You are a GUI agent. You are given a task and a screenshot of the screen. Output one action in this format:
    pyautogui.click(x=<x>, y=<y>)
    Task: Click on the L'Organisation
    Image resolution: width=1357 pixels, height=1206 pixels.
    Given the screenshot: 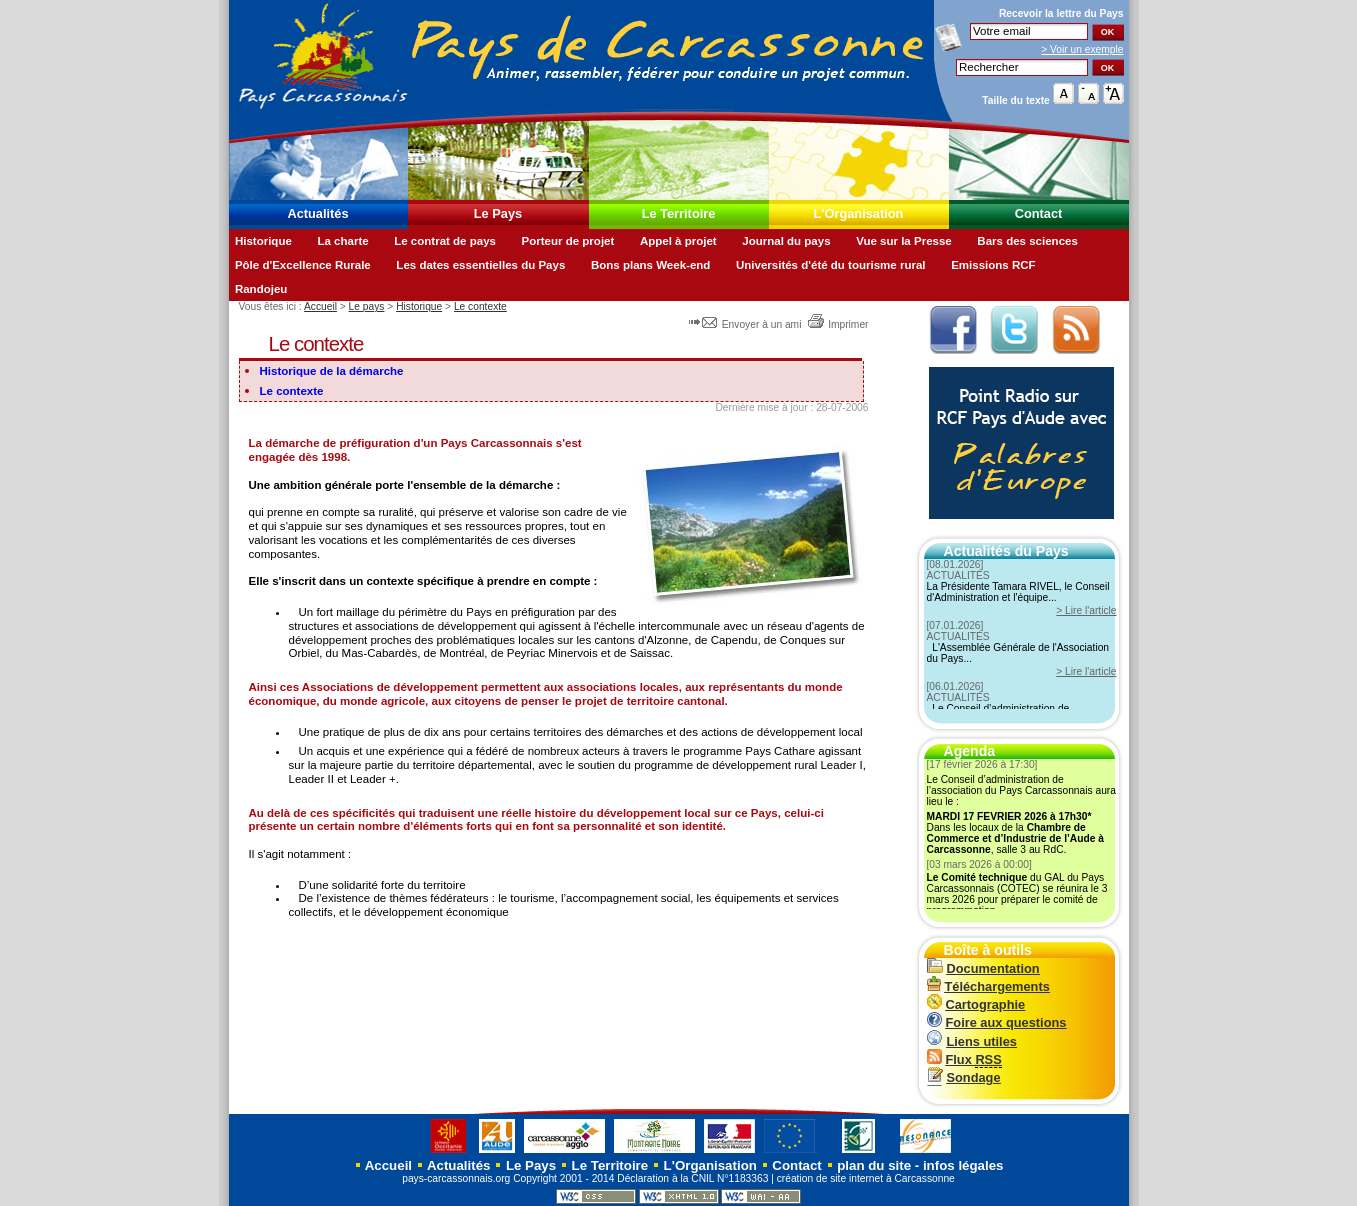 What is the action you would take?
    pyautogui.click(x=859, y=213)
    